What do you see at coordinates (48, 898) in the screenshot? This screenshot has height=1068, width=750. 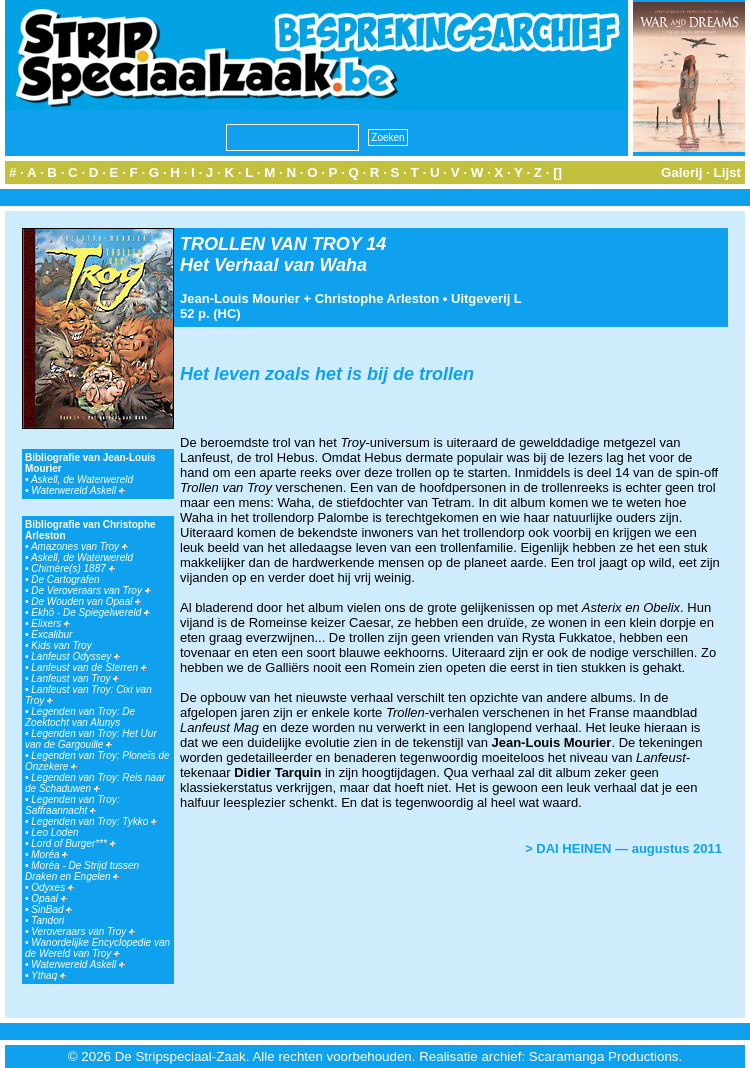 I see `Opaal` at bounding box center [48, 898].